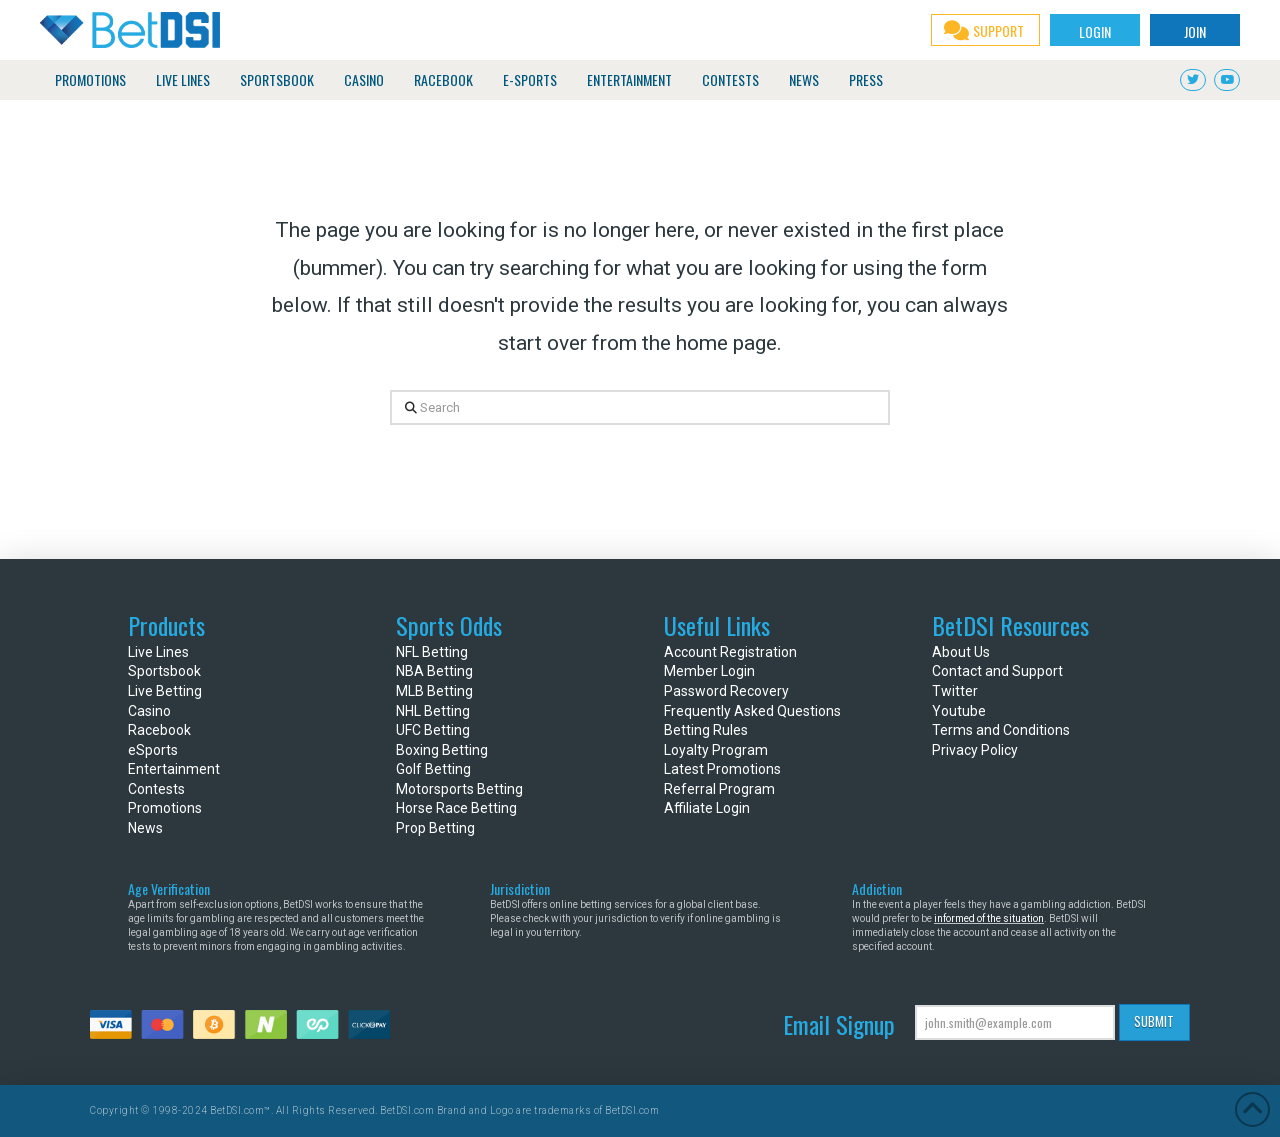 The image size is (1280, 1137). Describe the element at coordinates (159, 730) in the screenshot. I see `Racebook` at that location.